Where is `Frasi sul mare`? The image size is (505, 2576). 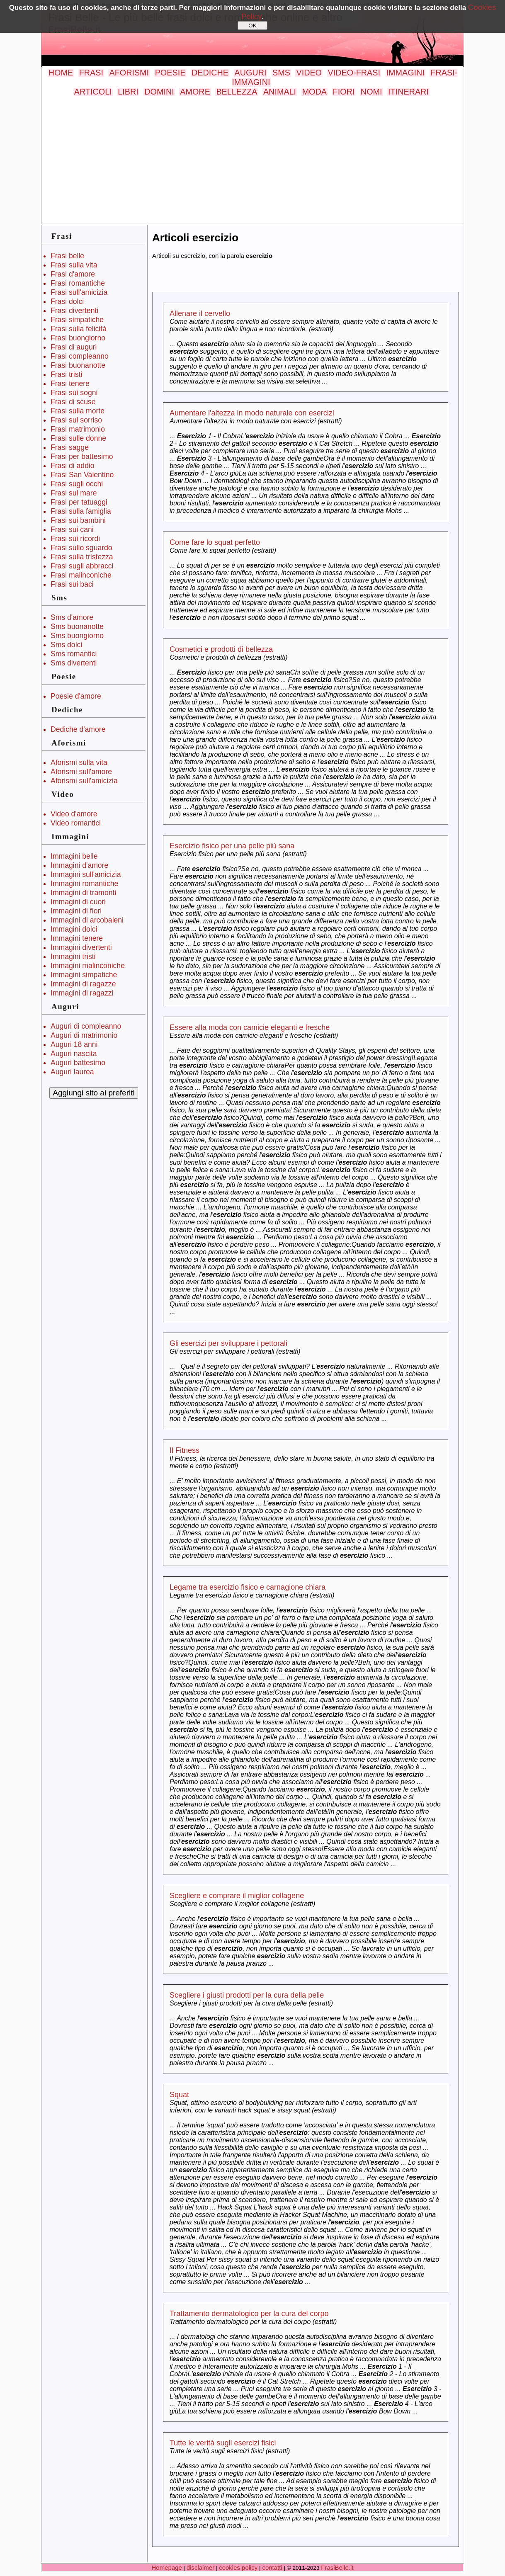 Frasi sul mare is located at coordinates (74, 493).